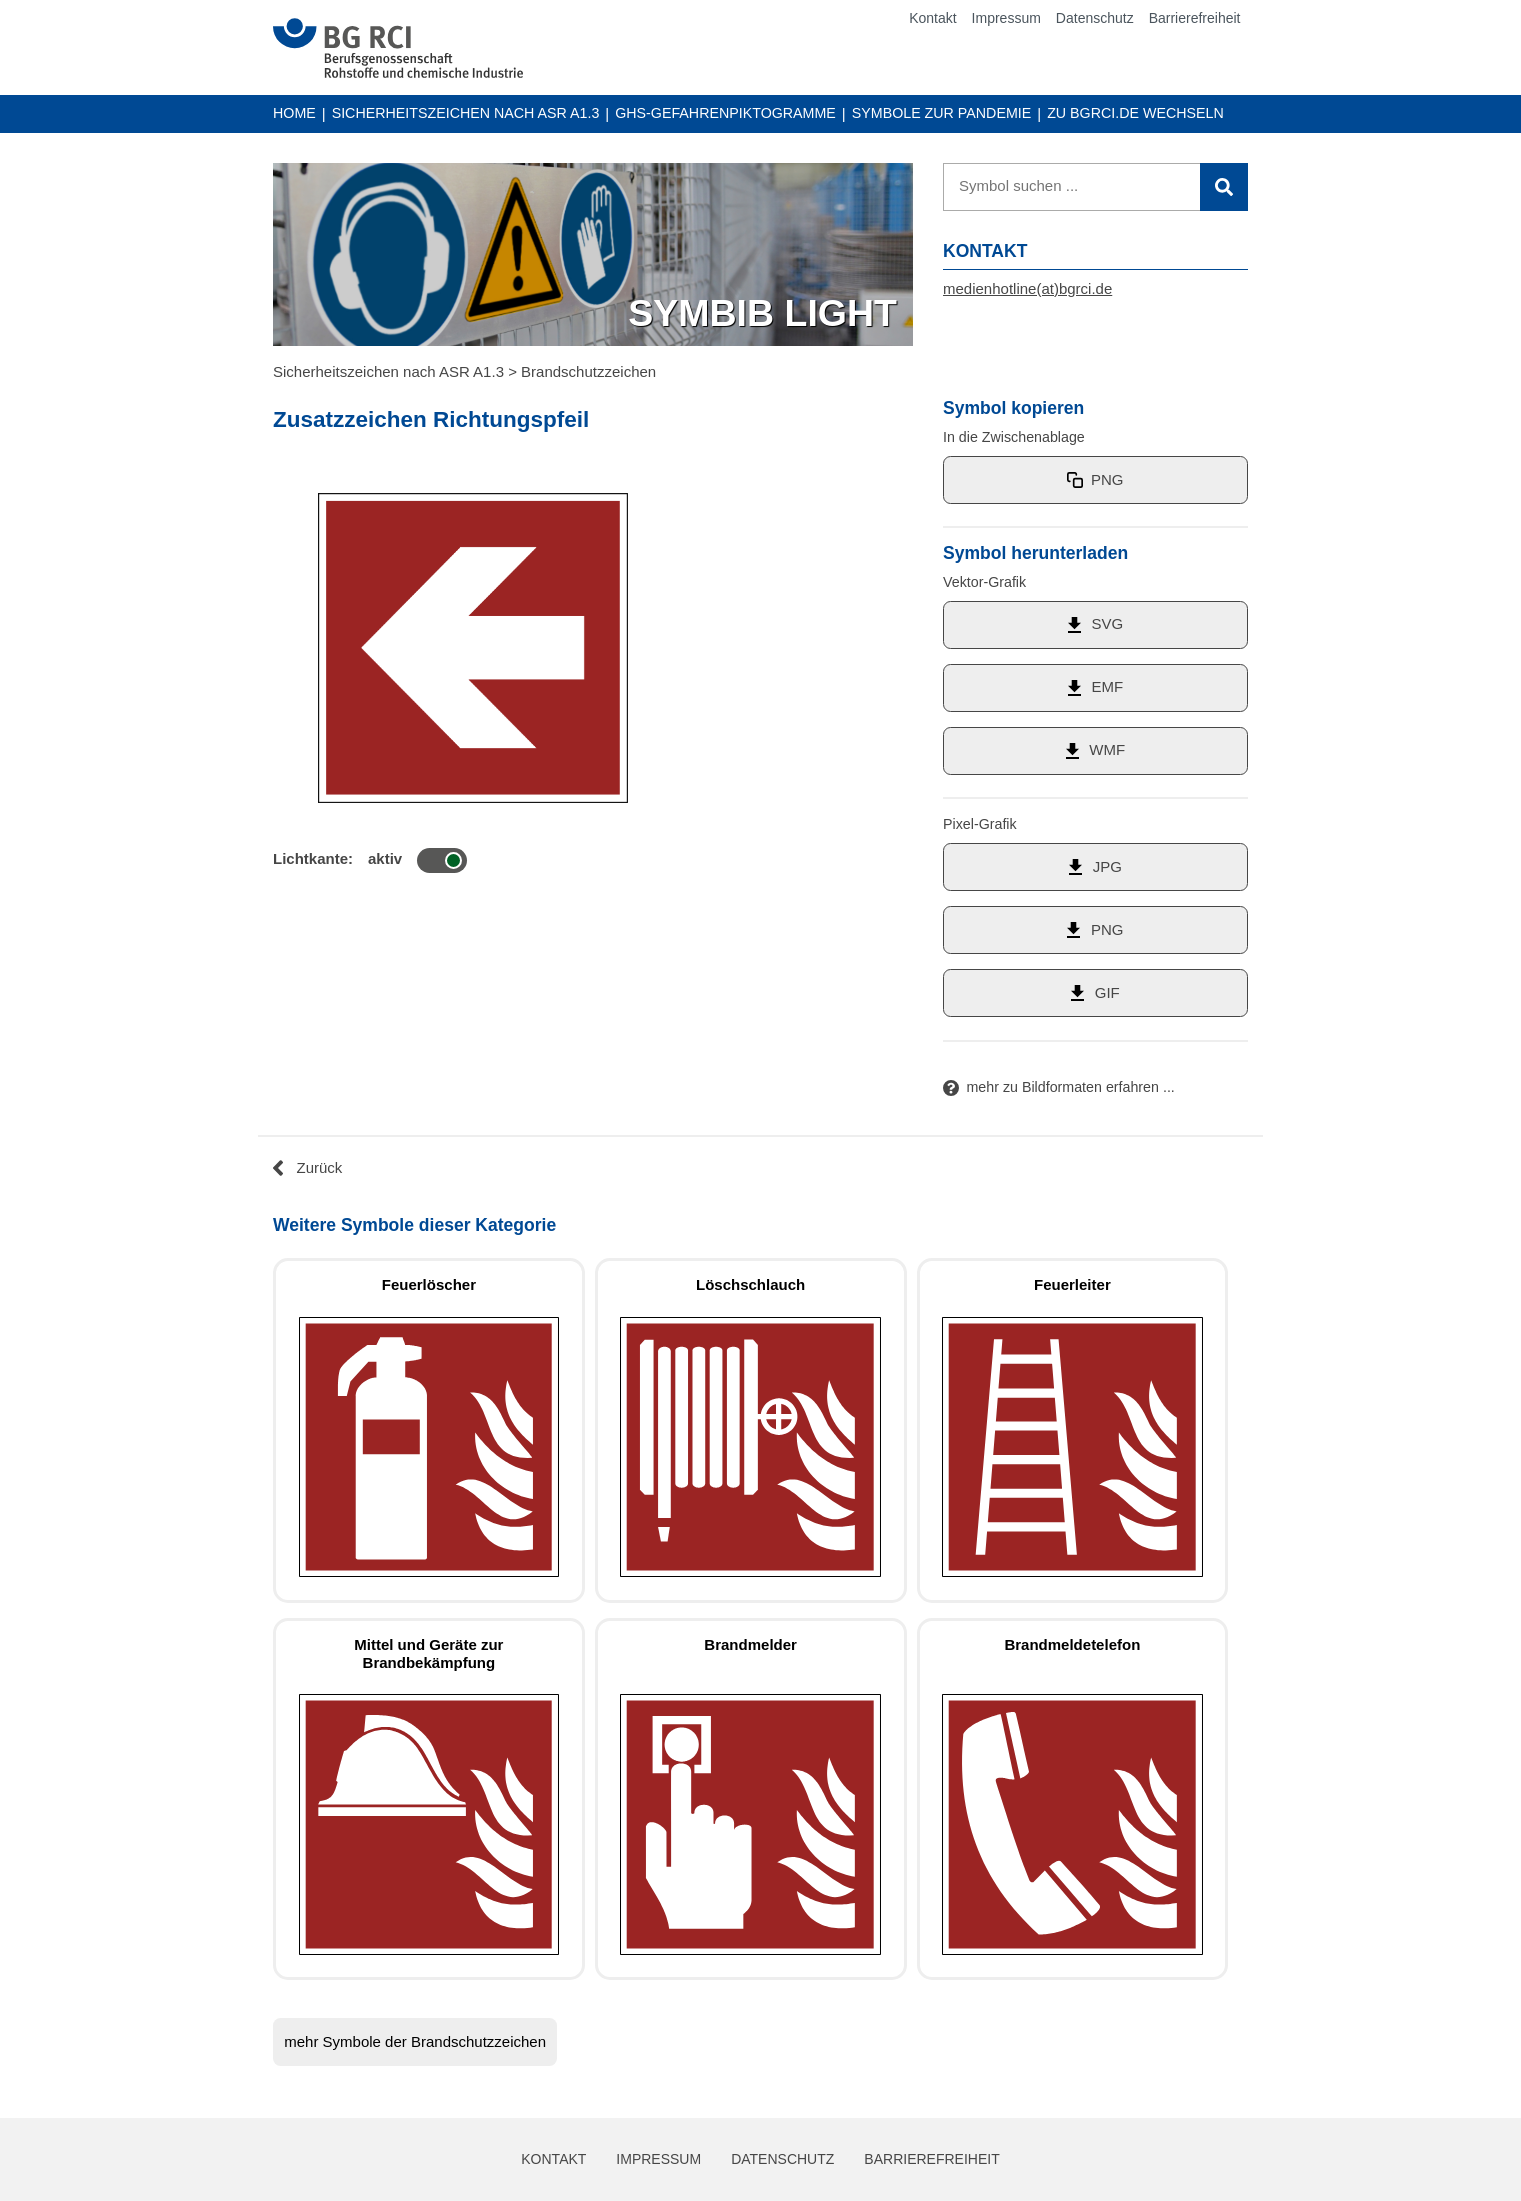 The image size is (1521, 2201). Describe the element at coordinates (1107, 479) in the screenshot. I see `PNG` at that location.